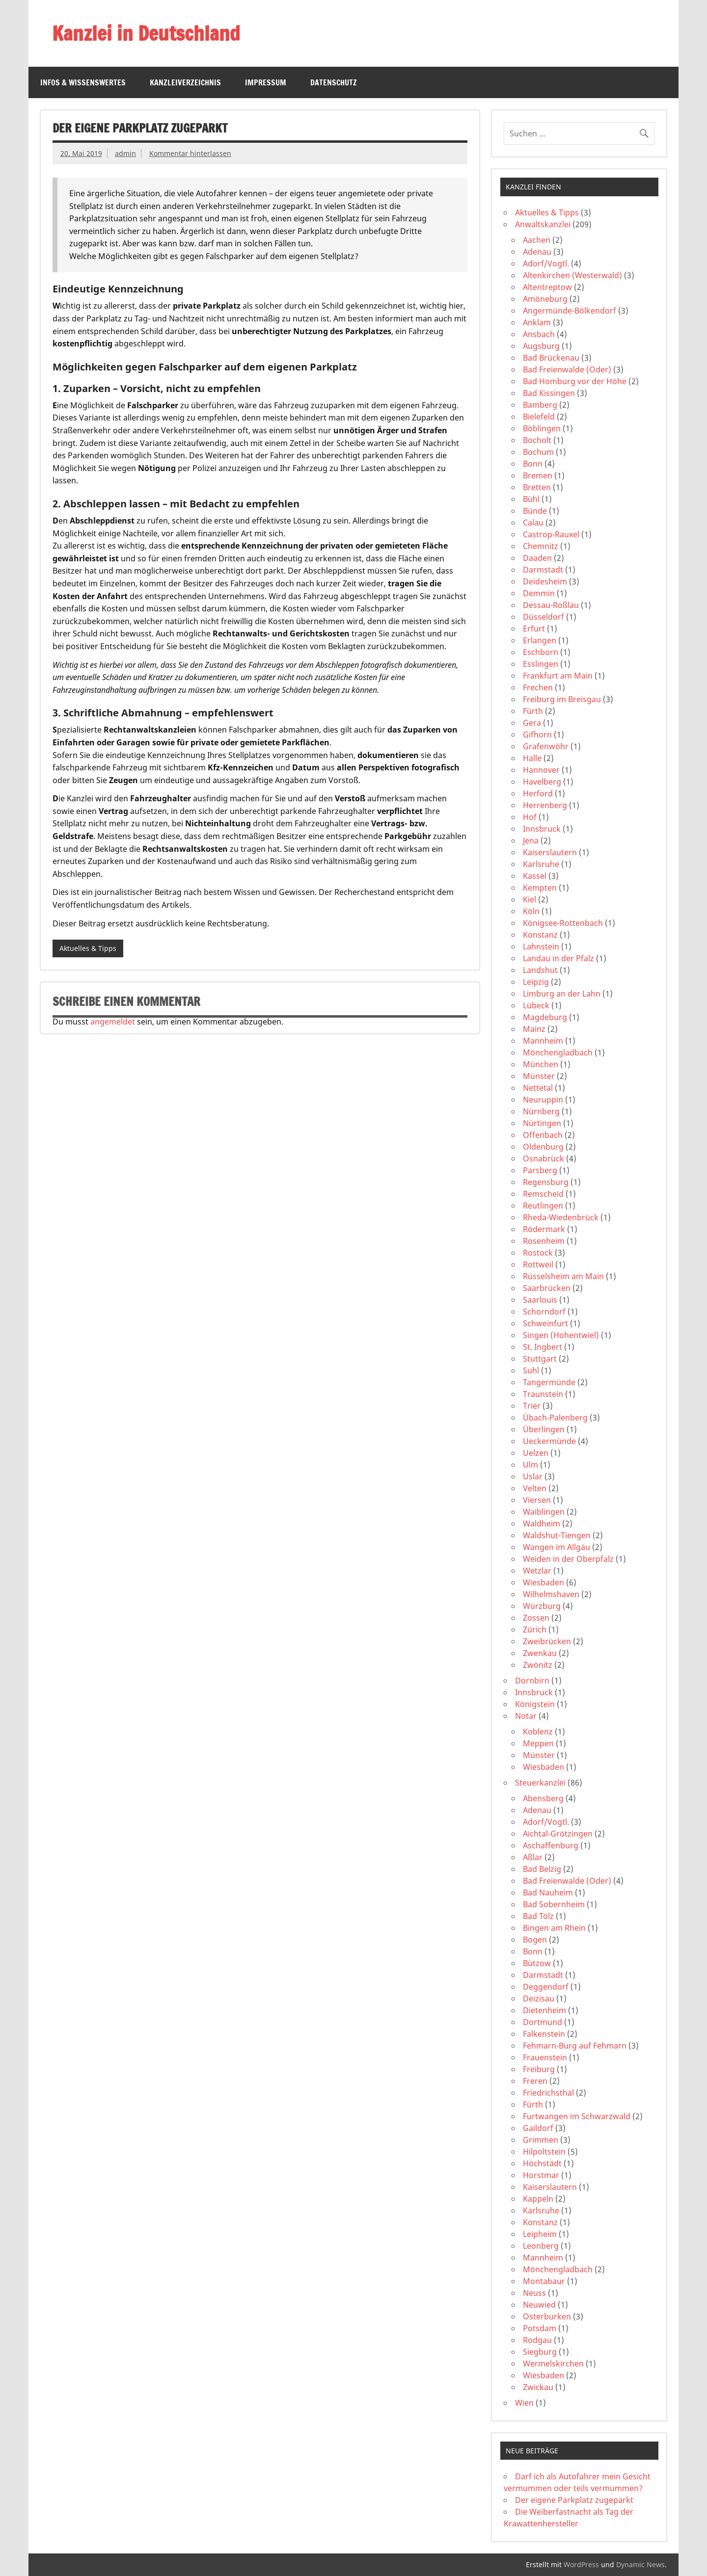 This screenshot has height=2576, width=707. Describe the element at coordinates (543, 616) in the screenshot. I see `Düsseldorf` at that location.